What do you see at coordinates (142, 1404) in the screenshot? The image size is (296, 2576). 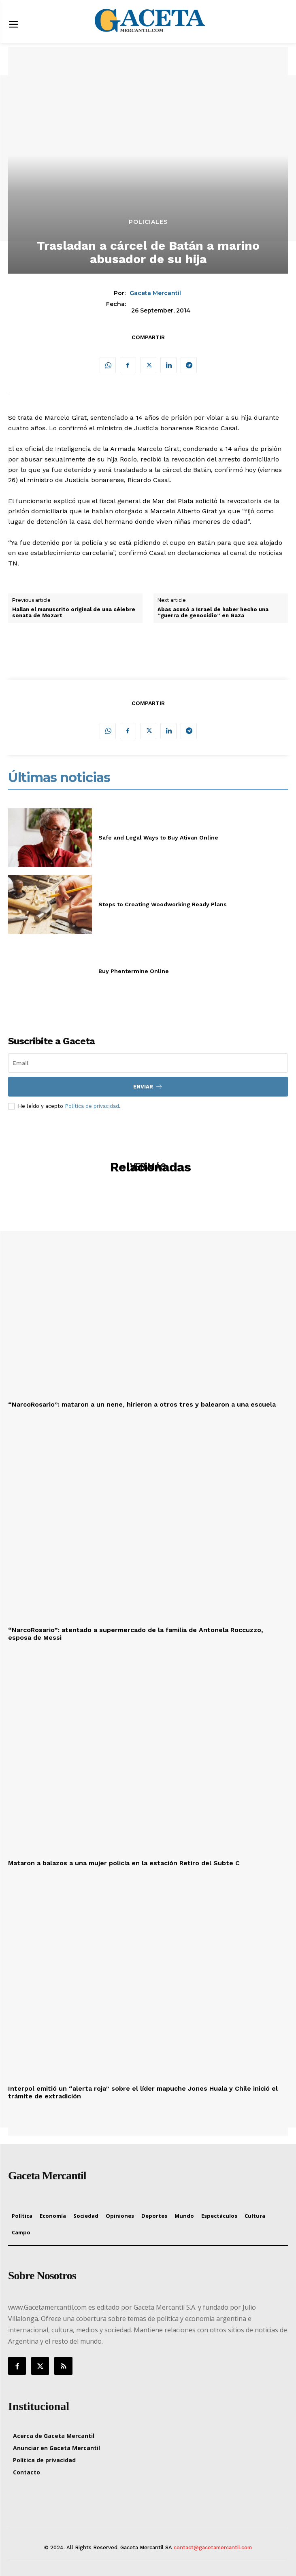 I see `“NarcoRosario”: mataron a un nene, hirieron a otros tres y balearon a una escuela` at bounding box center [142, 1404].